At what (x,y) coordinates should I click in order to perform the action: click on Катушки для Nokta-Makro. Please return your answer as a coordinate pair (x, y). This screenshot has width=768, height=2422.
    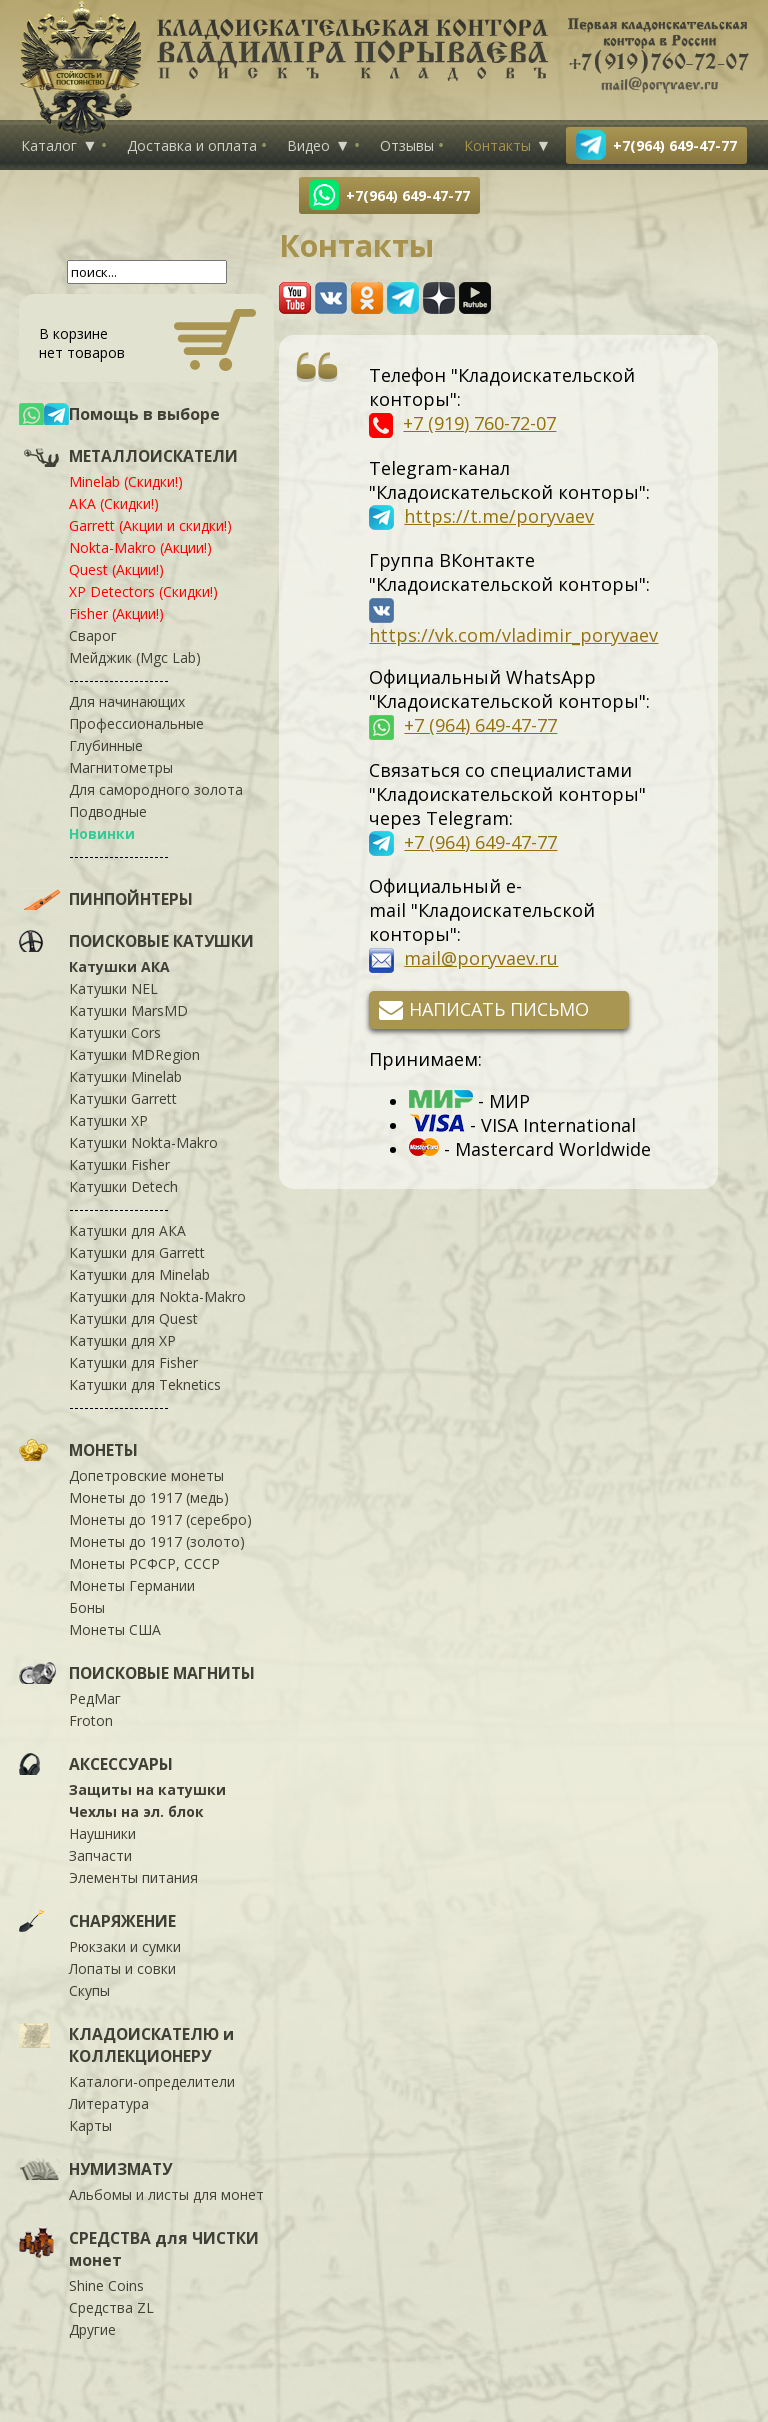
    Looking at the image, I should click on (157, 1296).